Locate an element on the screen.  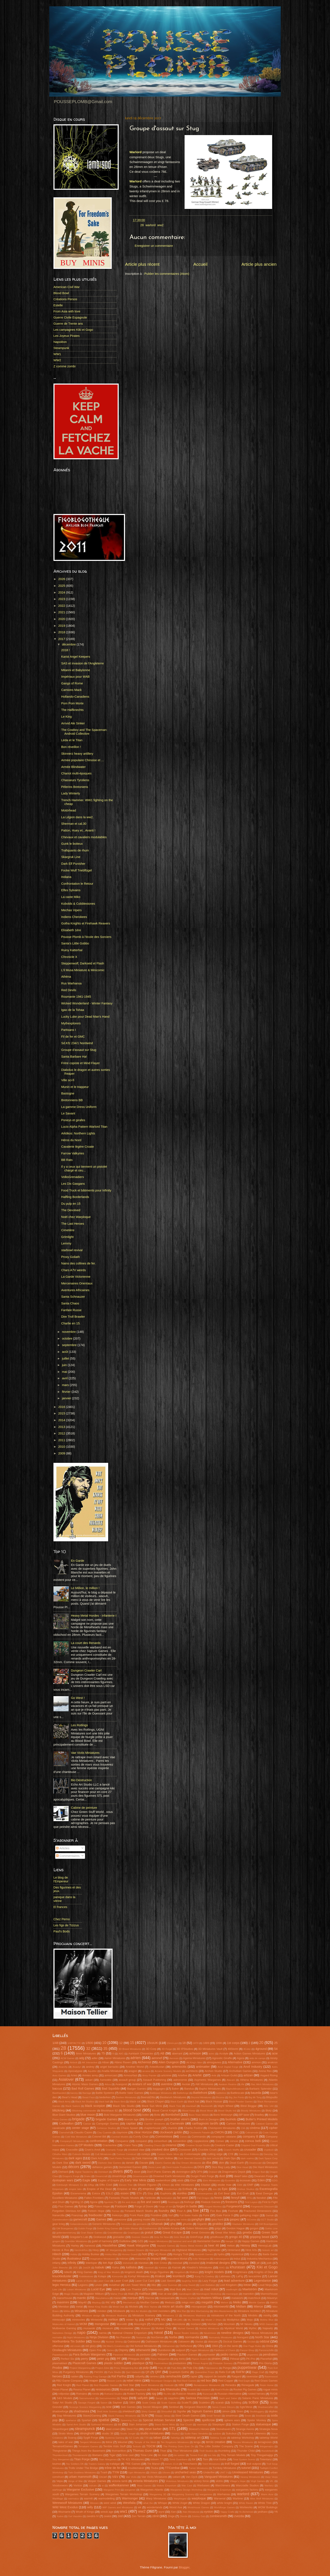
2015 is located at coordinates (62, 1413).